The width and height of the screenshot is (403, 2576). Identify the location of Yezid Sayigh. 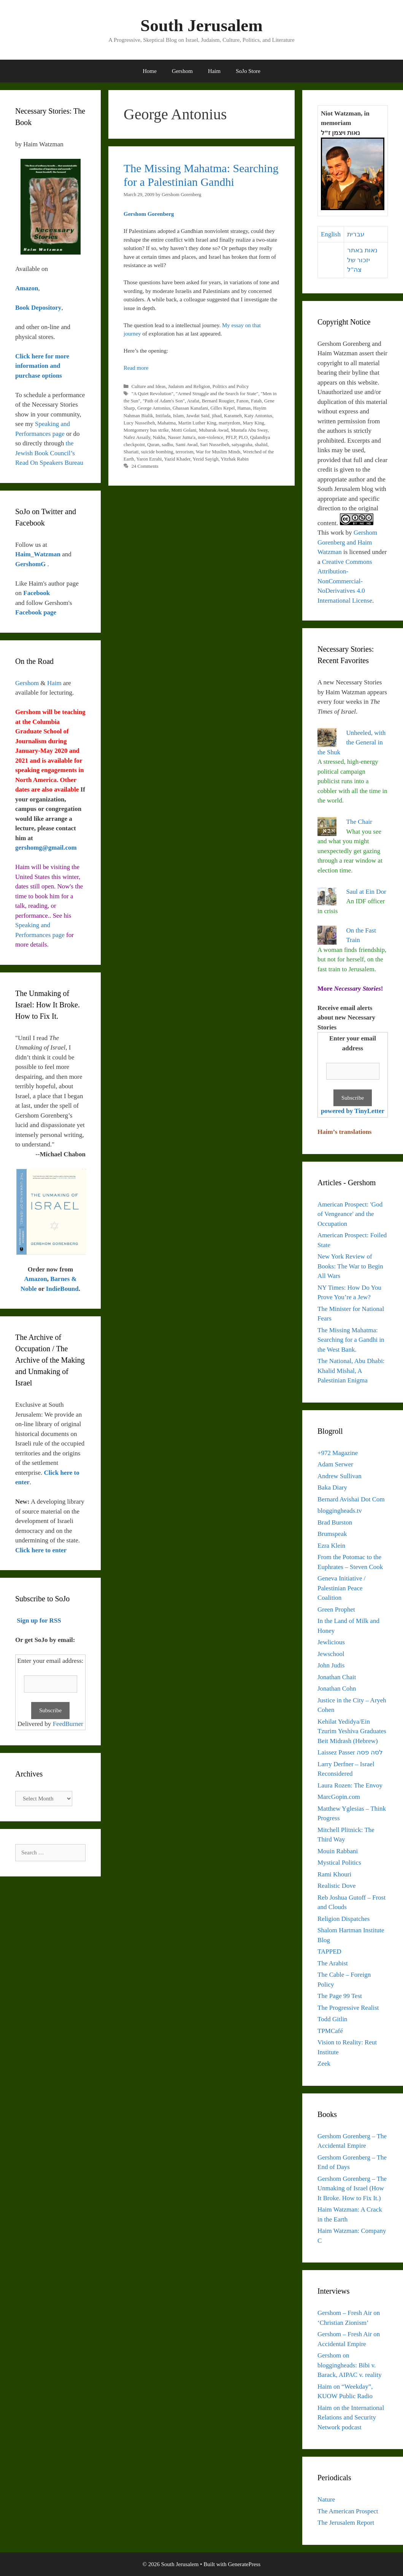
(206, 459).